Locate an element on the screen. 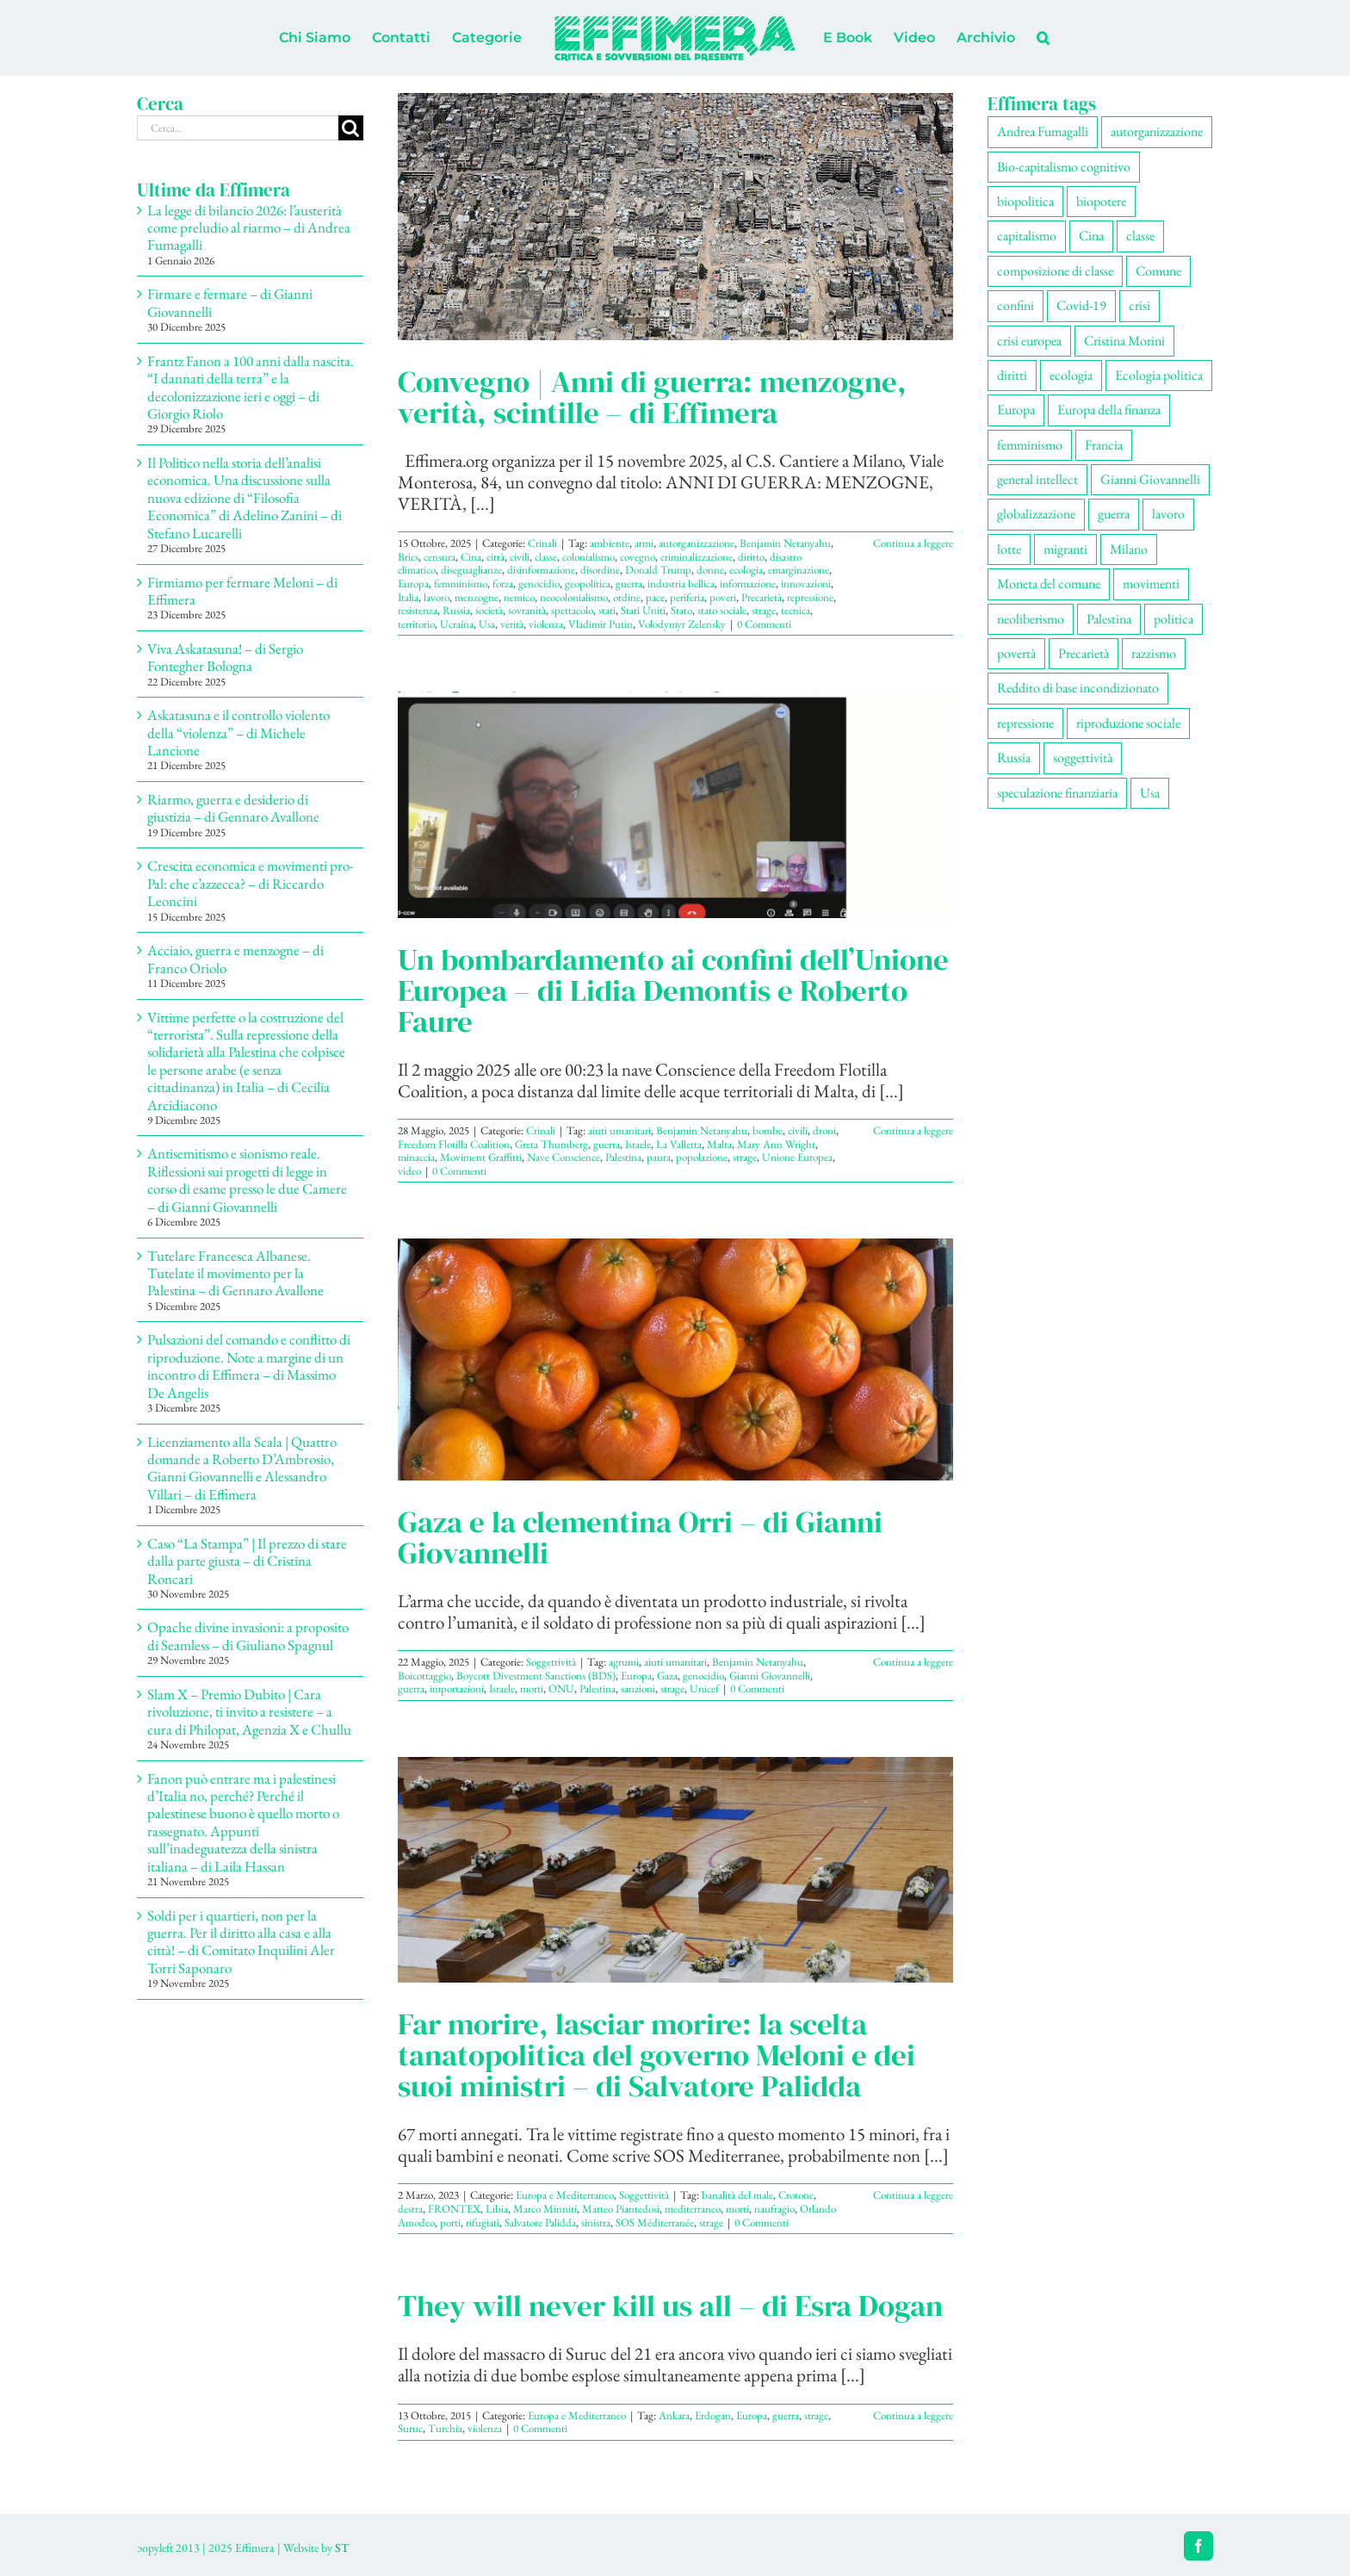 The image size is (1350, 2576). ecologia [ecologia (65 elementi)] is located at coordinates (1071, 375).